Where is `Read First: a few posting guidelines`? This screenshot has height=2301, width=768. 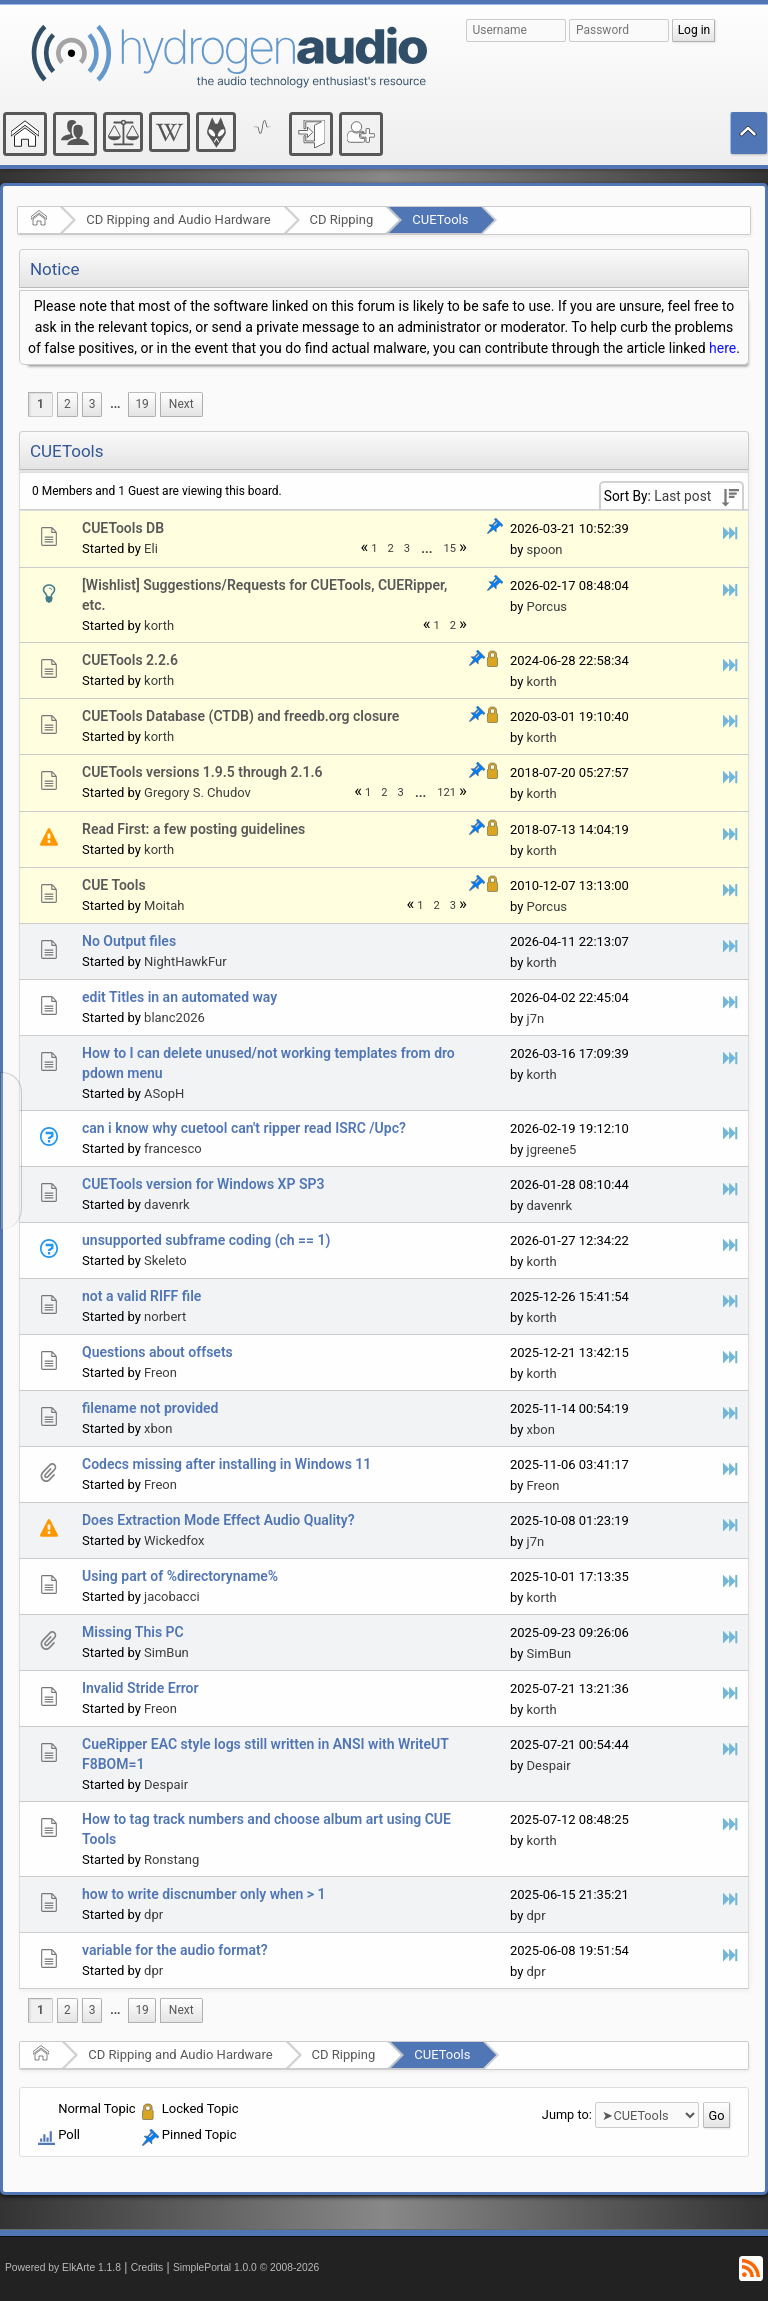 Read First: a few posting guidelines is located at coordinates (193, 829).